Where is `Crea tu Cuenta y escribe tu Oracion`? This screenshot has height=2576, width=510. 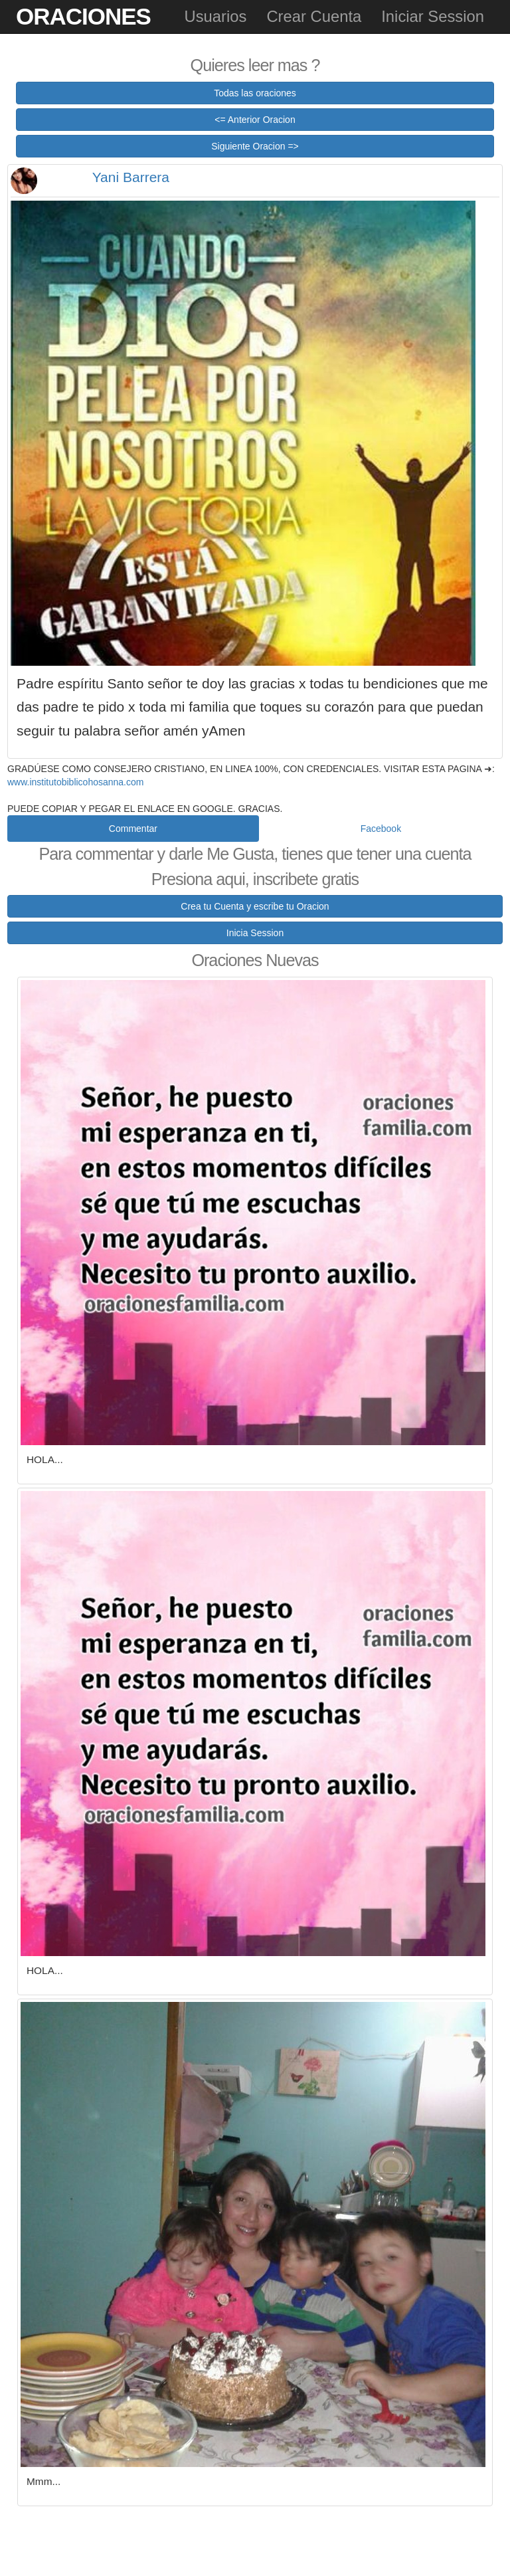 Crea tu Cuenta y escribe tu Oracion is located at coordinates (255, 906).